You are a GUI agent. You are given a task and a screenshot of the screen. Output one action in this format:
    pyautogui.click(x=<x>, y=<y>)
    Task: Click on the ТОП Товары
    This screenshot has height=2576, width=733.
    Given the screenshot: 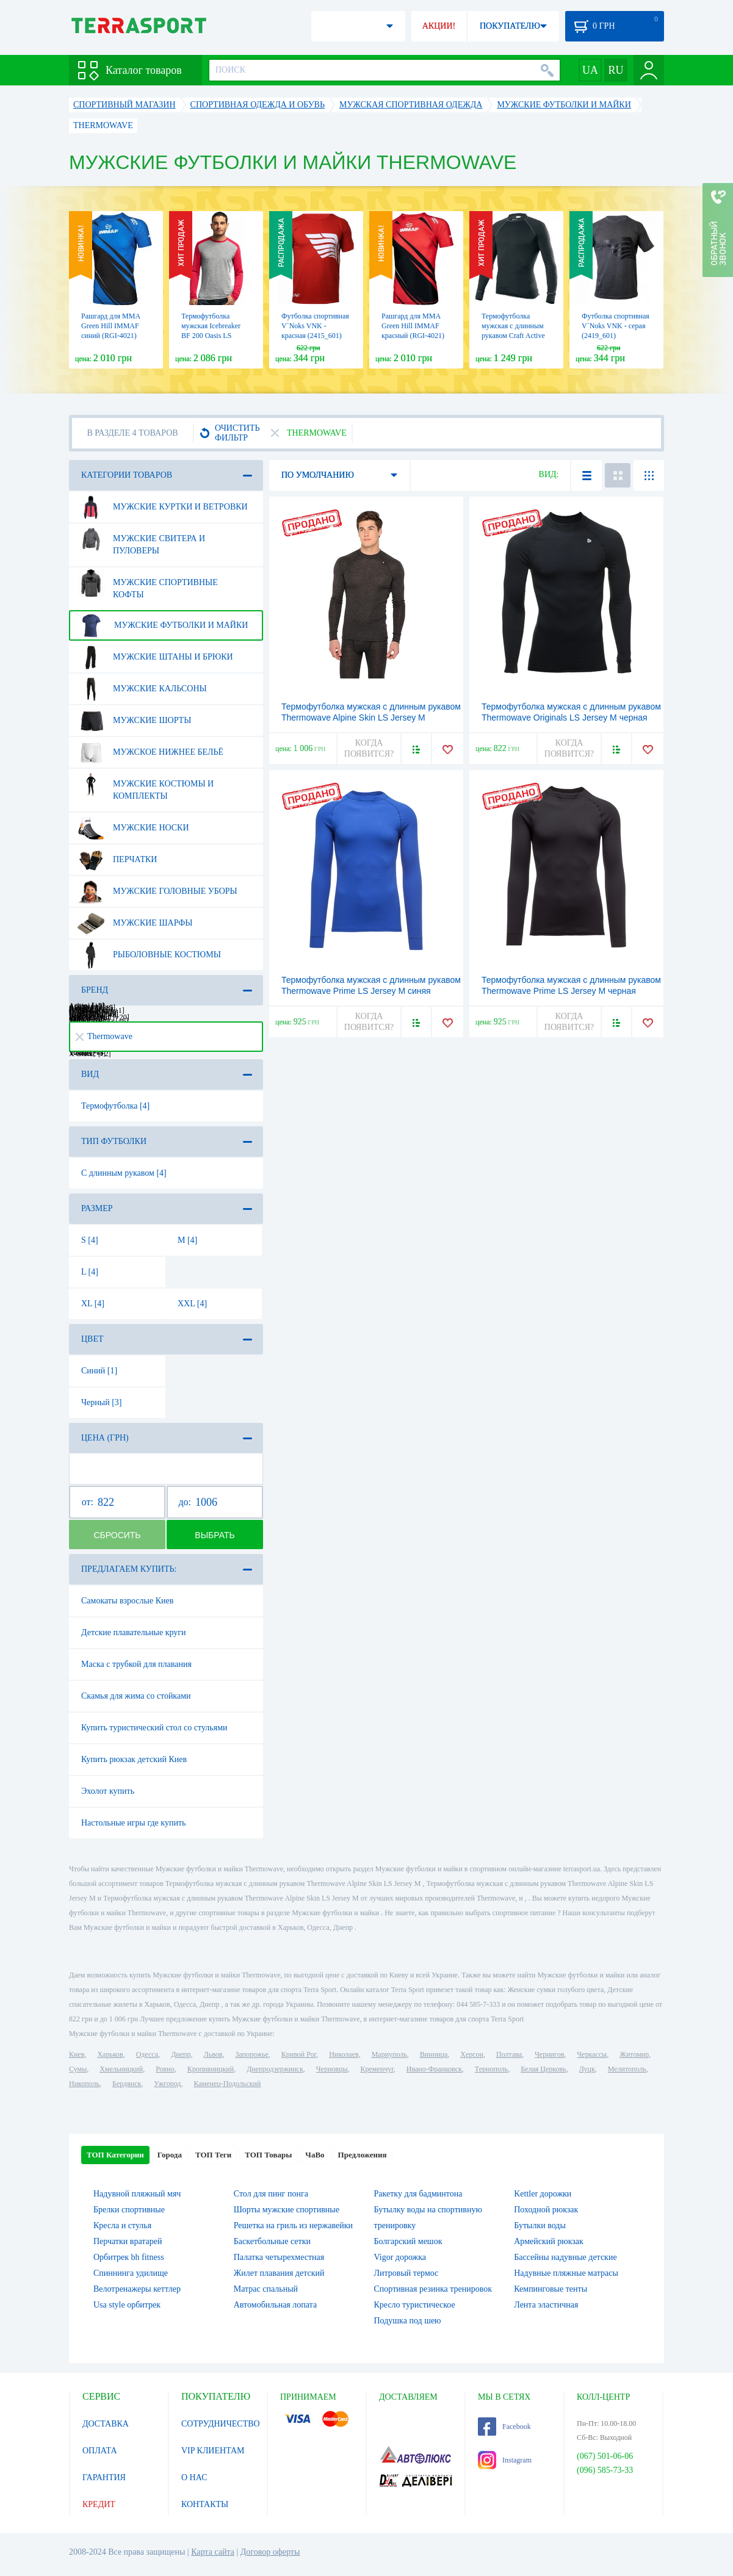 What is the action you would take?
    pyautogui.click(x=268, y=2154)
    